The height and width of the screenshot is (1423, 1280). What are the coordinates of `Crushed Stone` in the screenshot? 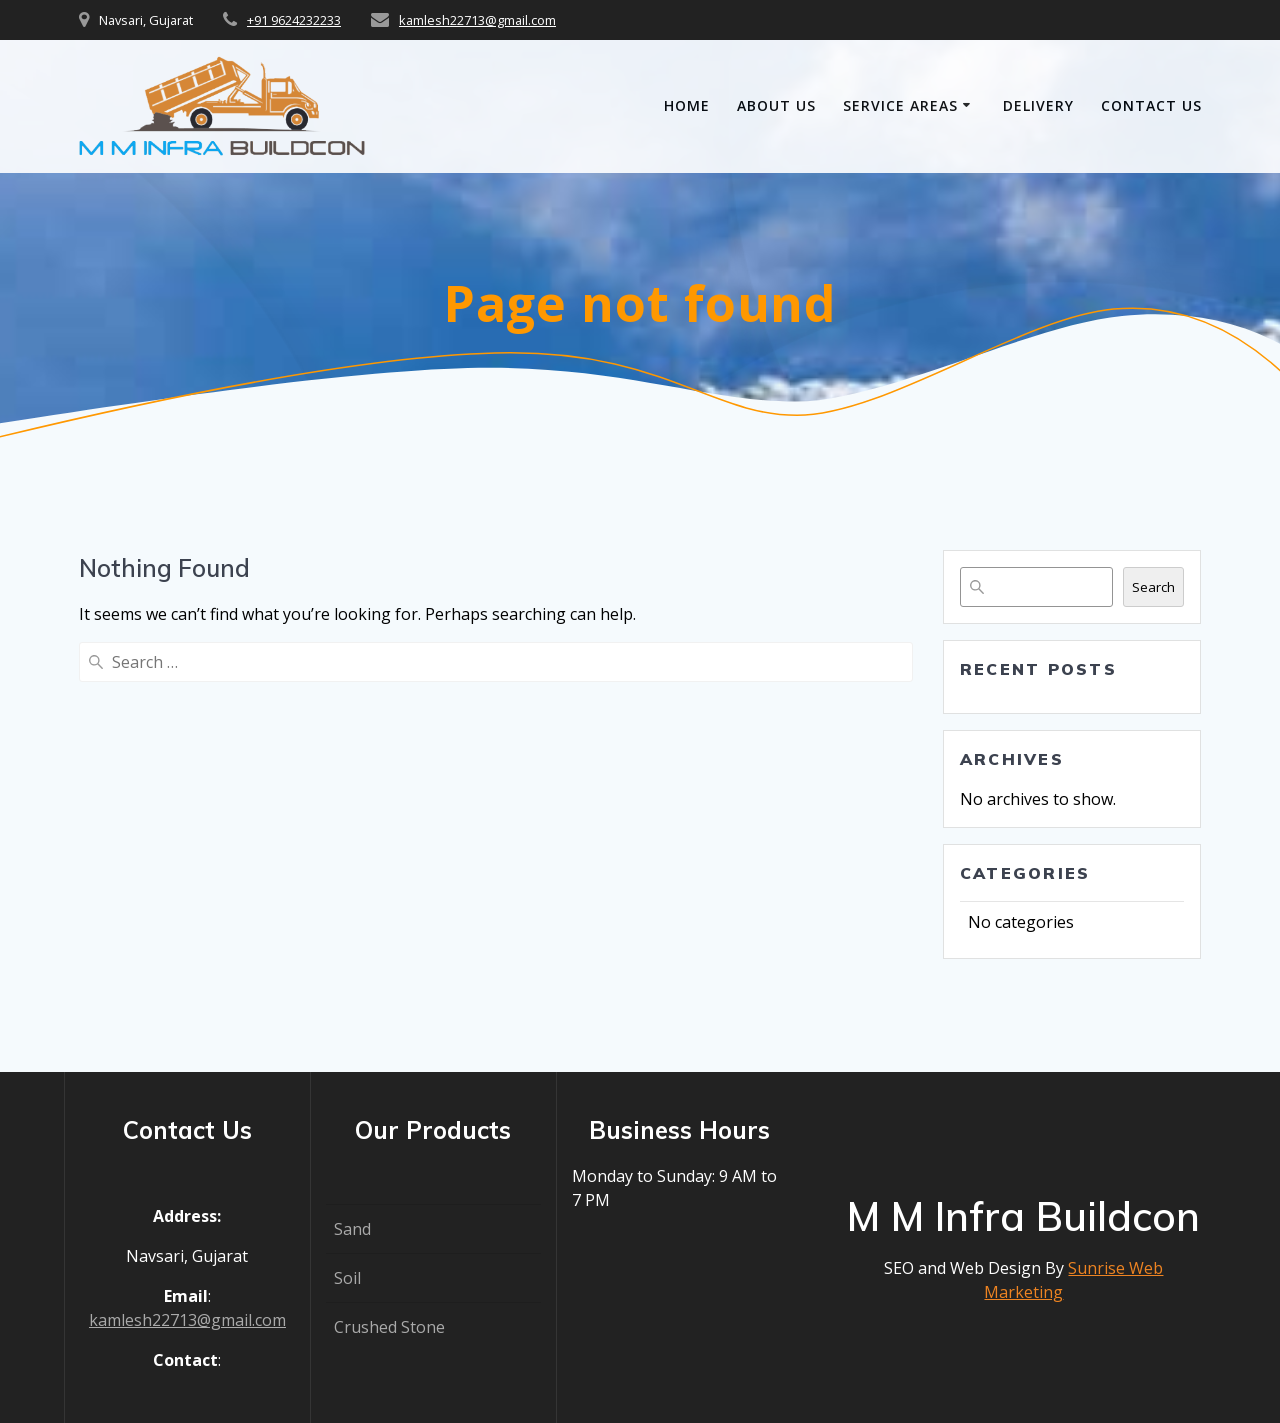 It's located at (389, 1327).